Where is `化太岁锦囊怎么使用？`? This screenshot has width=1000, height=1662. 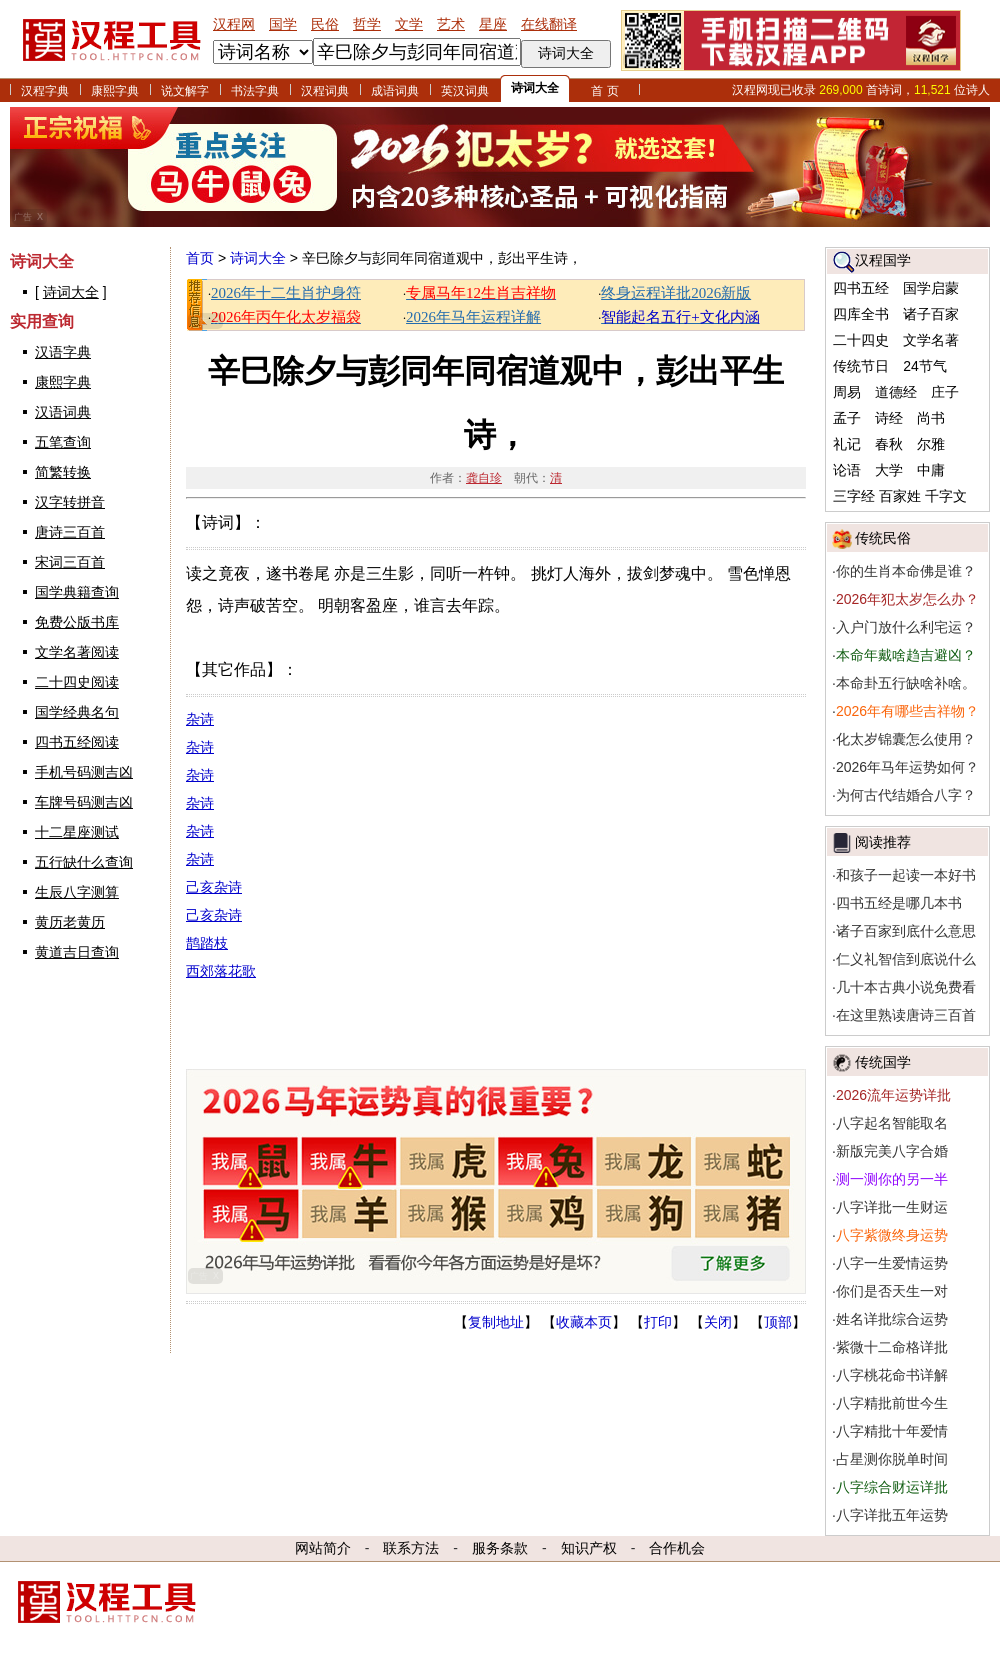
化太岁锦囊怎么使用？ is located at coordinates (906, 739).